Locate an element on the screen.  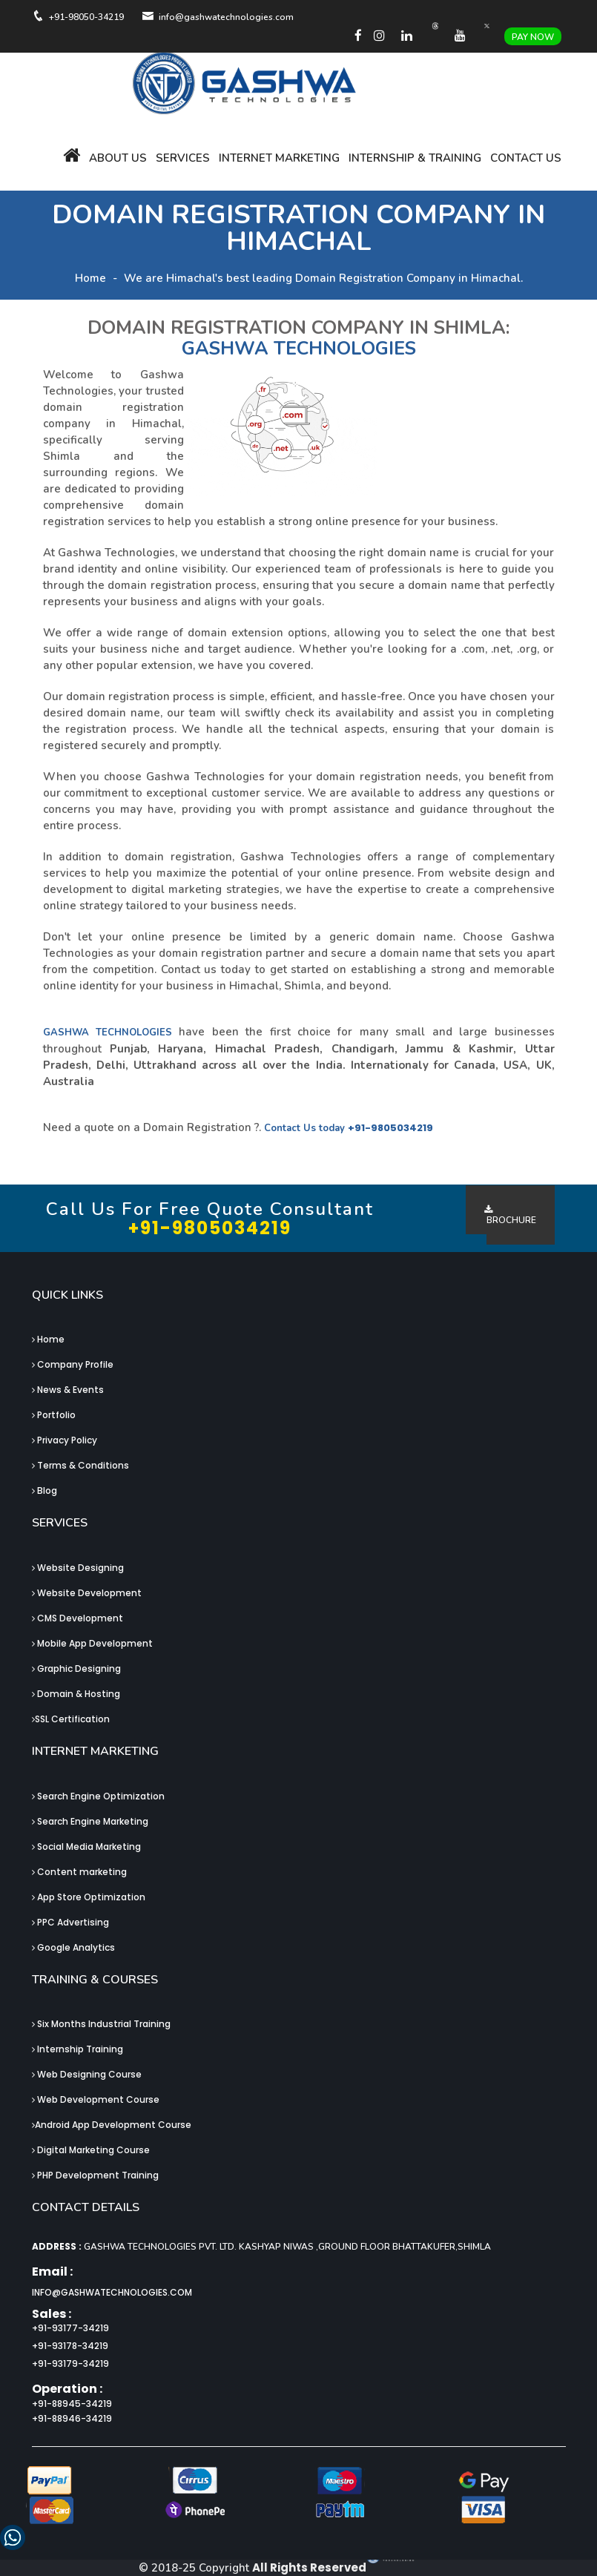
Graphic Designing is located at coordinates (76, 1668).